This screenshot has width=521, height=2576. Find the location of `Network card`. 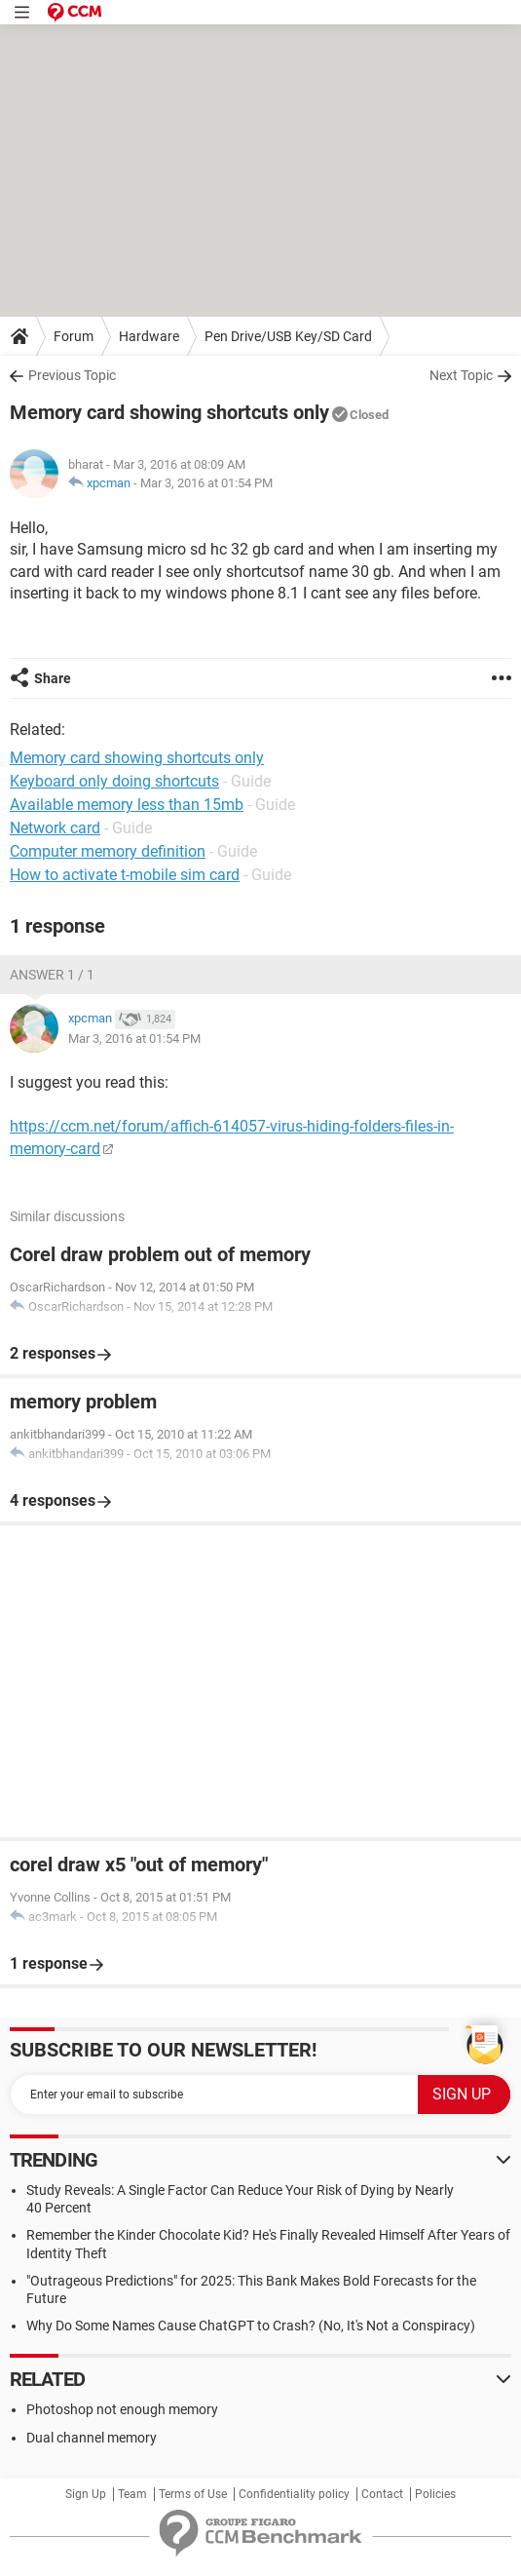

Network card is located at coordinates (55, 828).